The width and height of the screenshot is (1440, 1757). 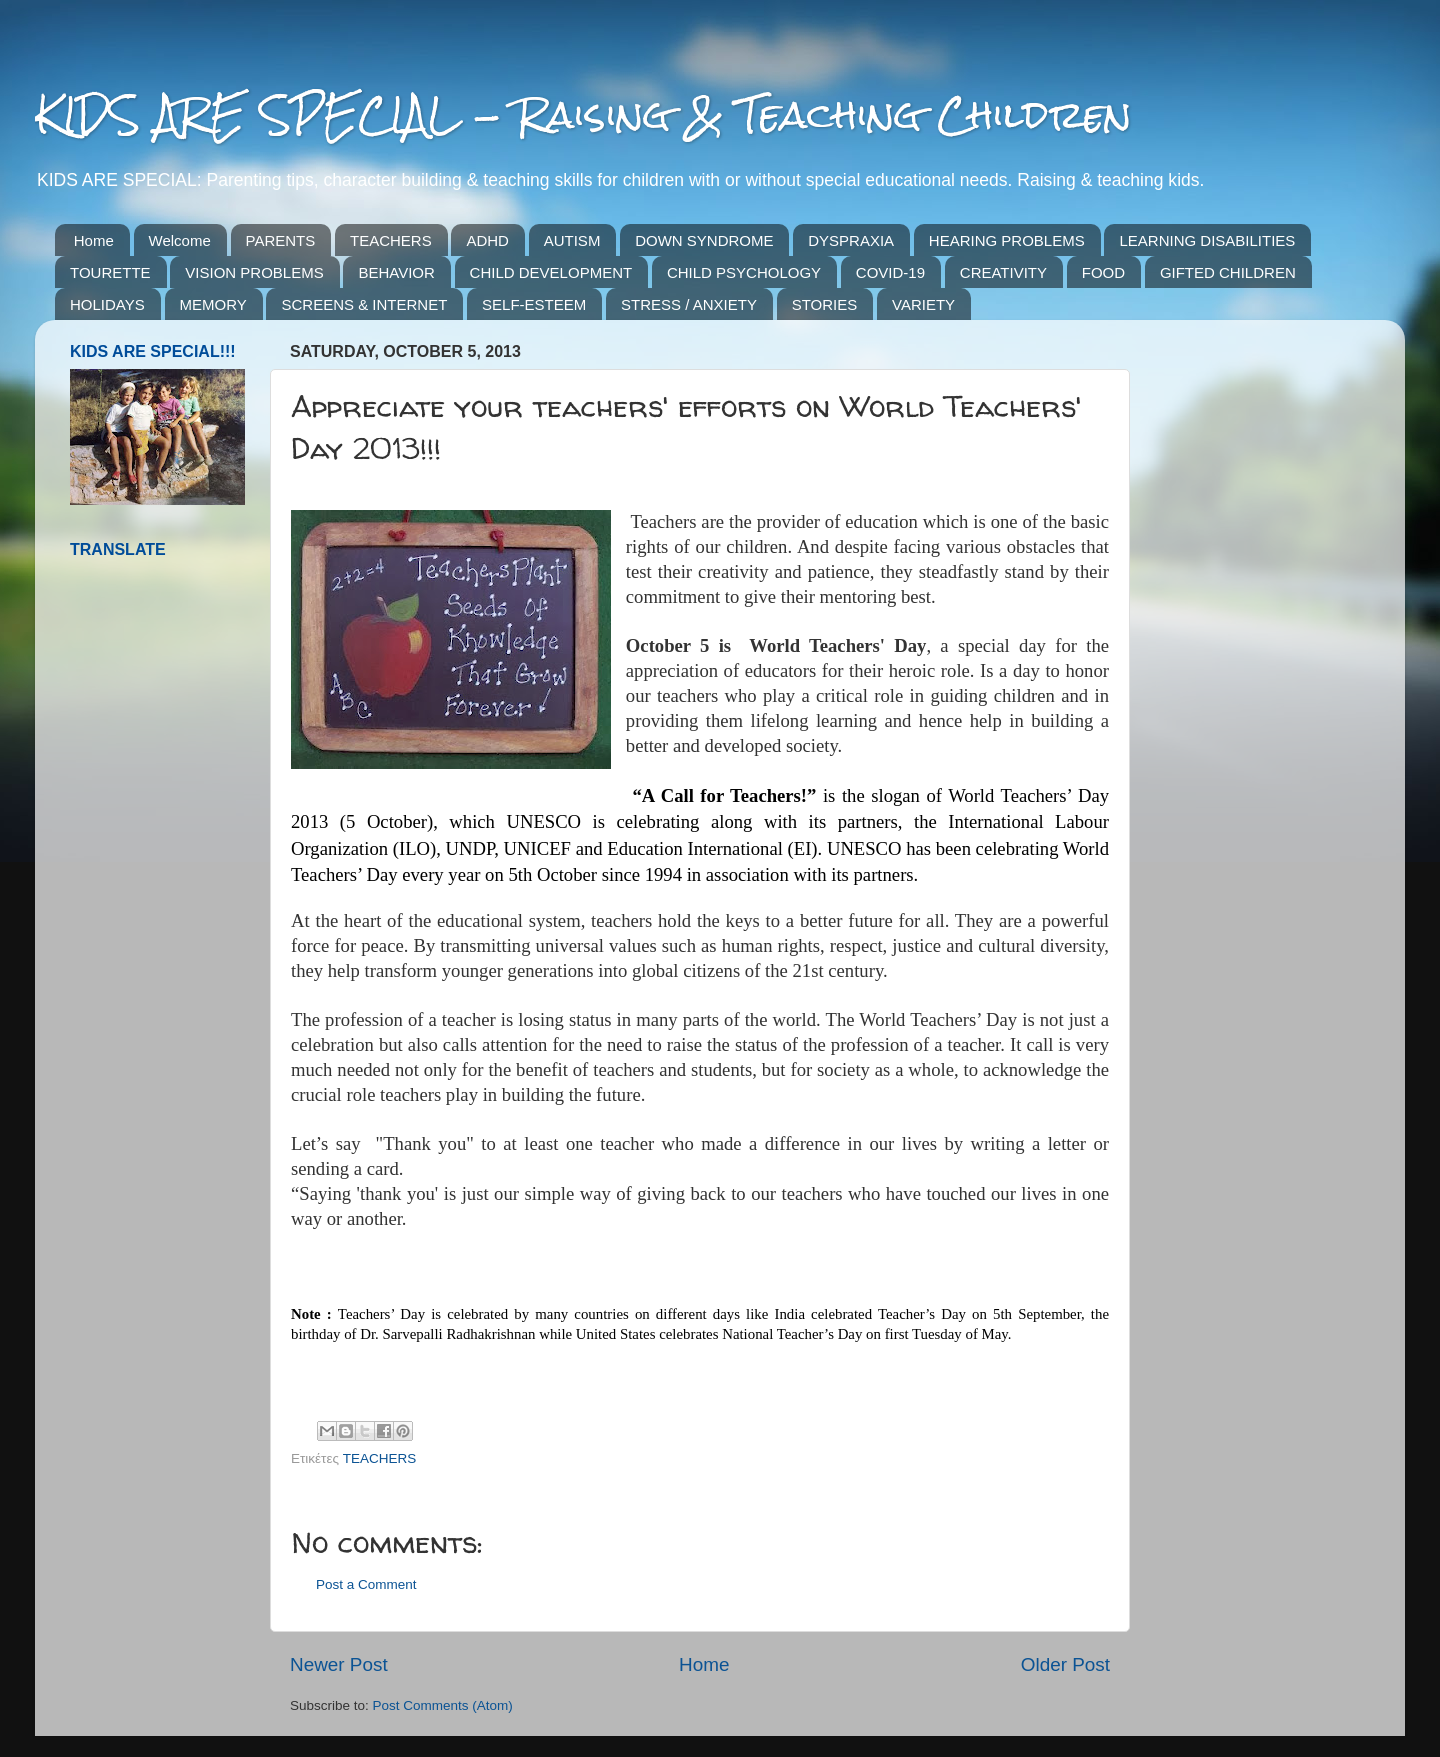 I want to click on TEACHERS, so click(x=391, y=240).